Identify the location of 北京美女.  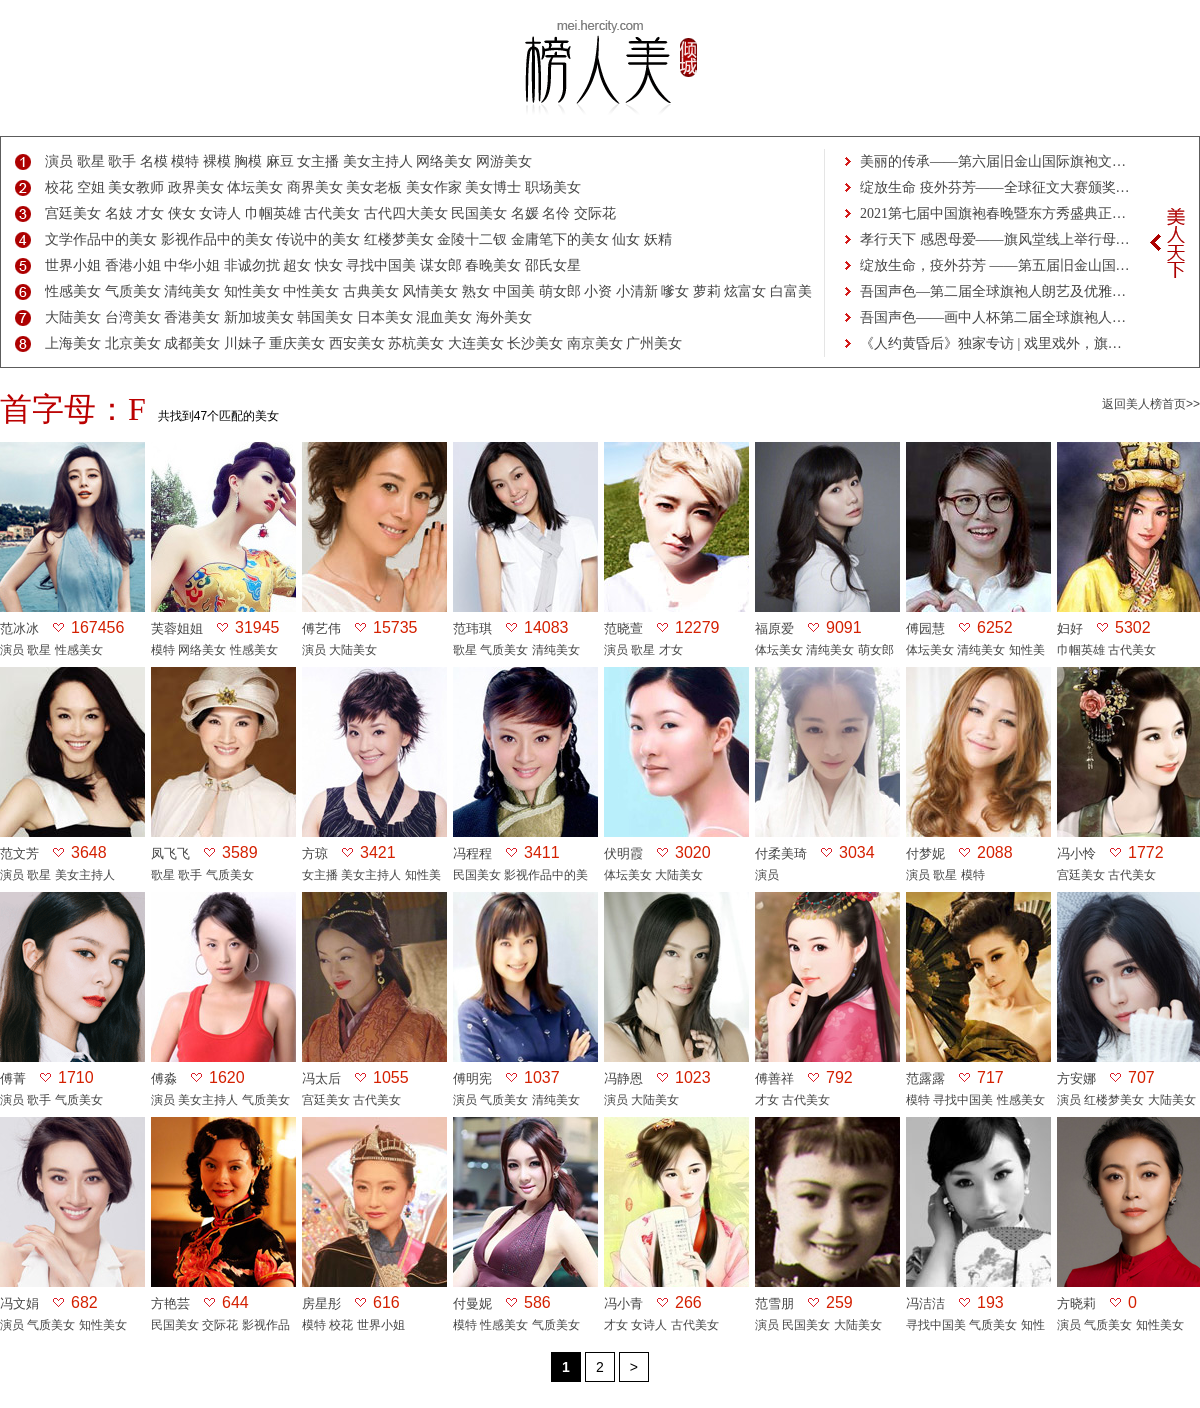
(133, 343).